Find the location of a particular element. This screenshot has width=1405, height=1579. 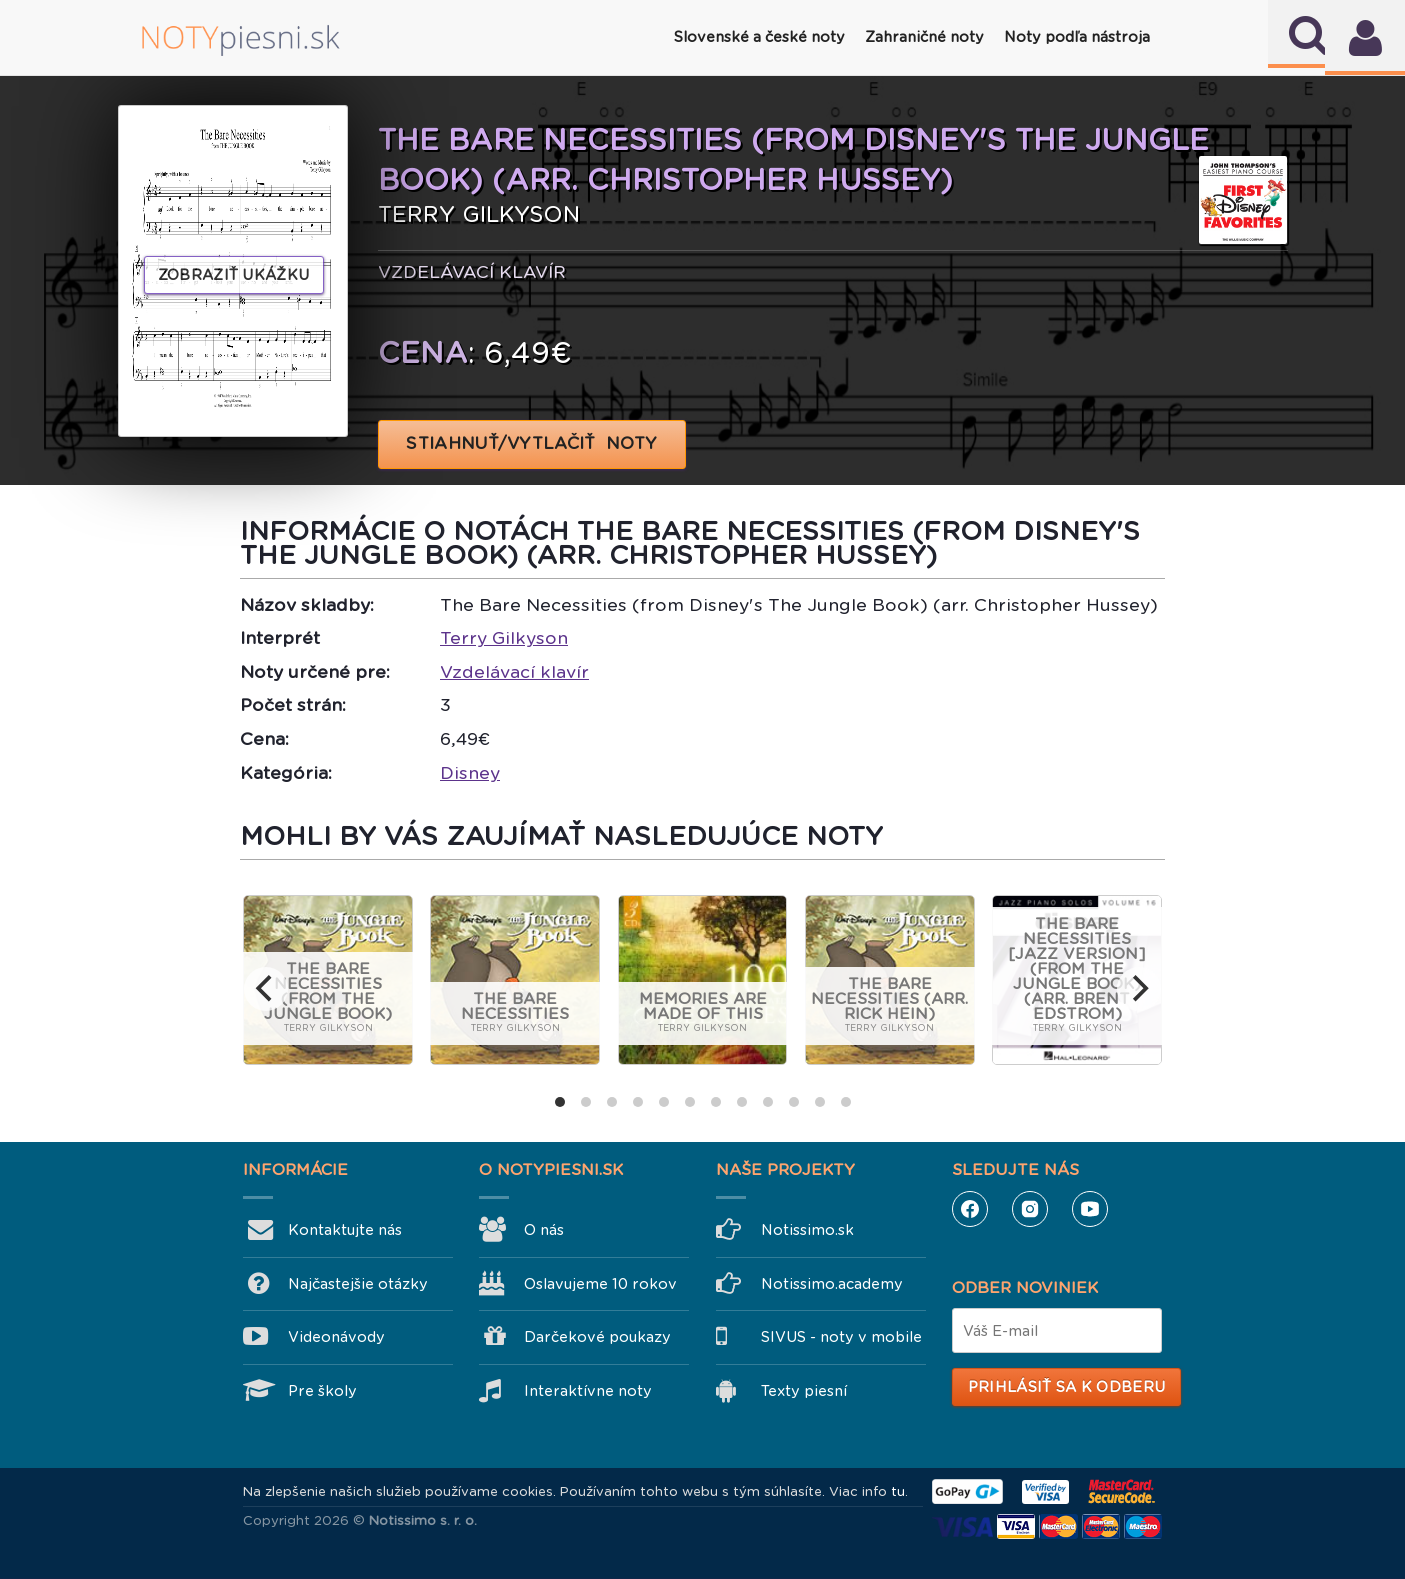

Pre školy is located at coordinates (322, 1391).